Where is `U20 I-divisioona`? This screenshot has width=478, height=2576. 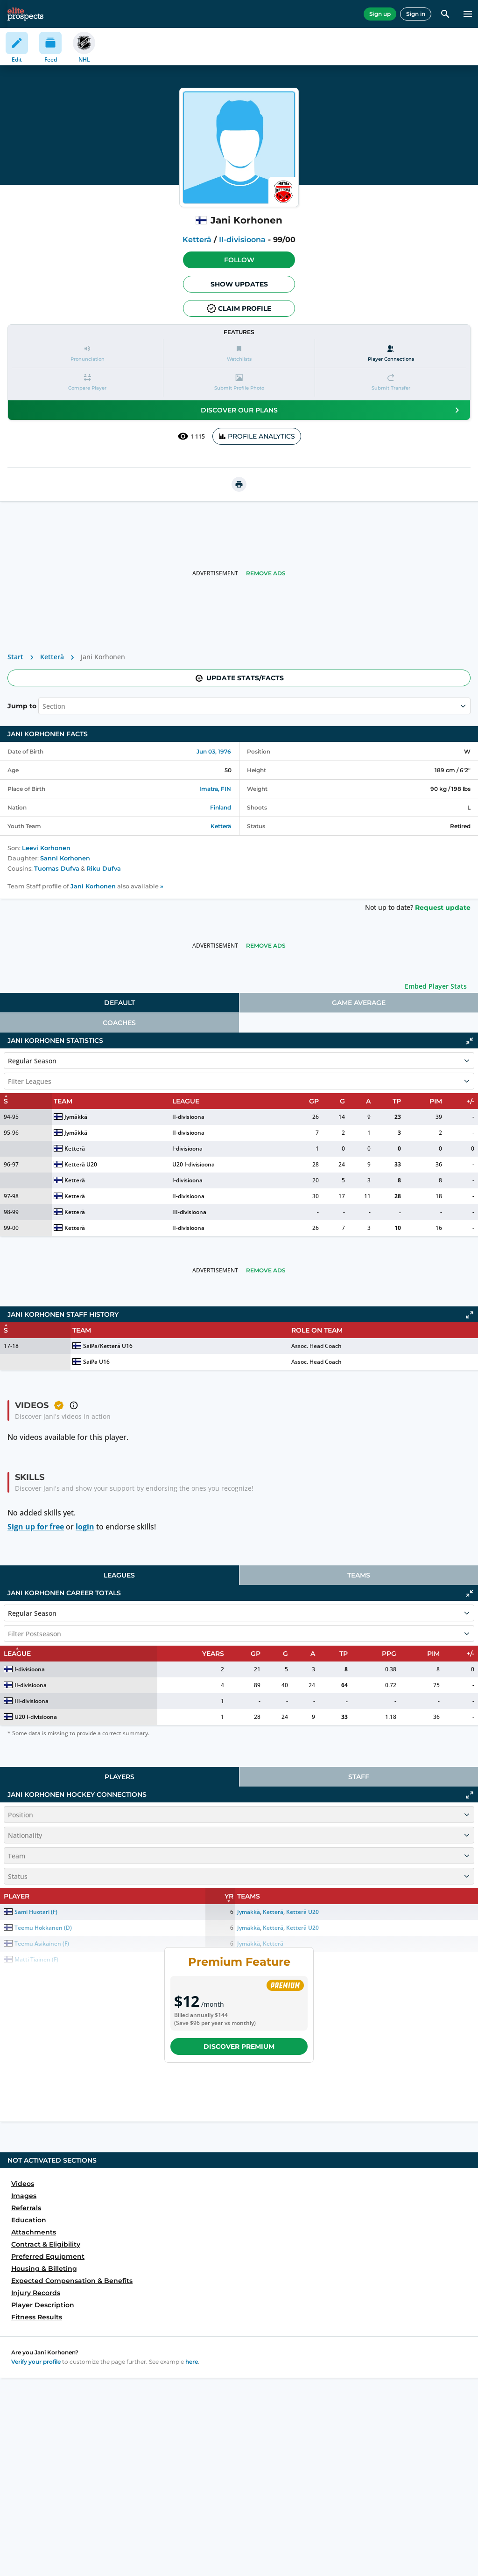 U20 I-divisioona is located at coordinates (193, 1164).